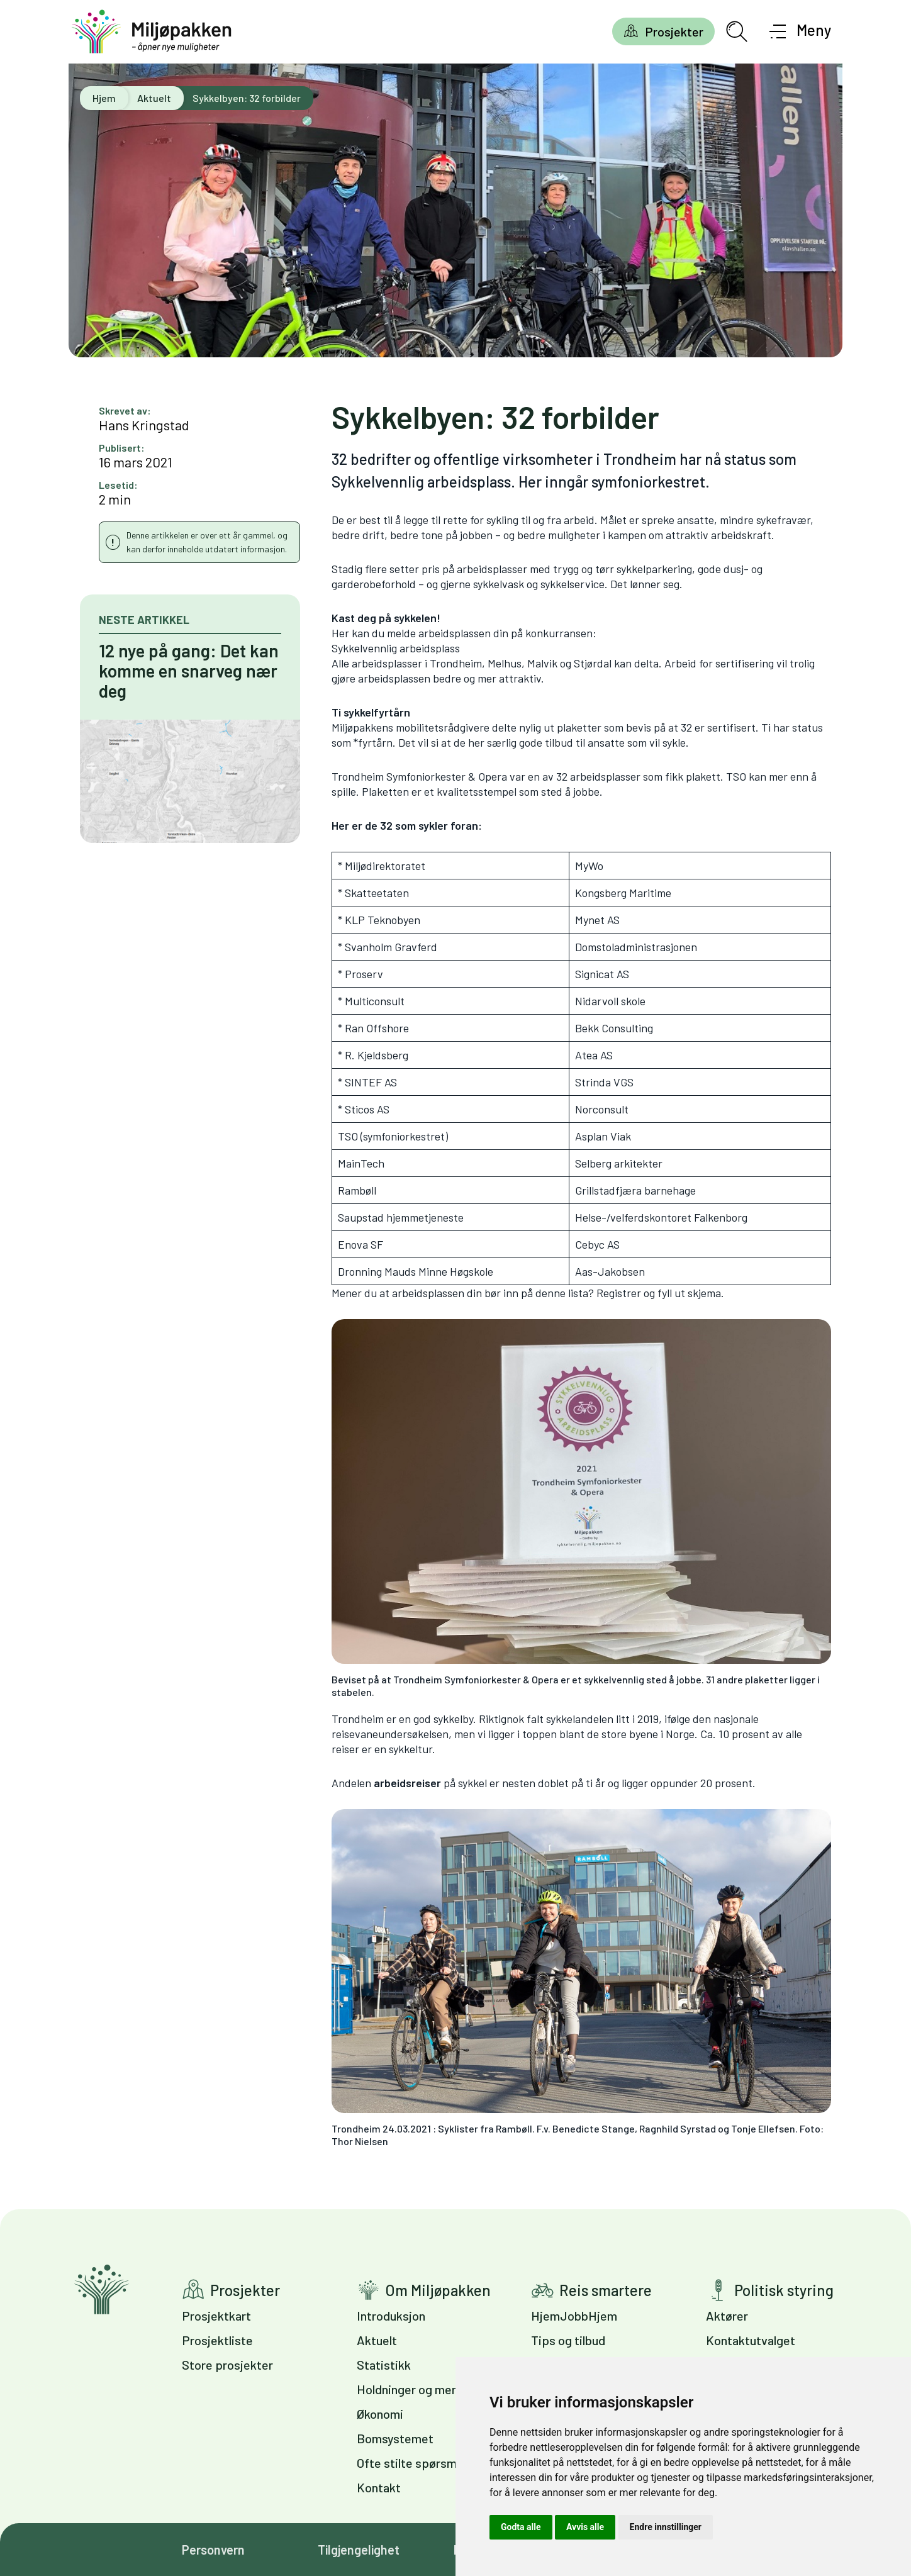  I want to click on Personvern, so click(213, 2549).